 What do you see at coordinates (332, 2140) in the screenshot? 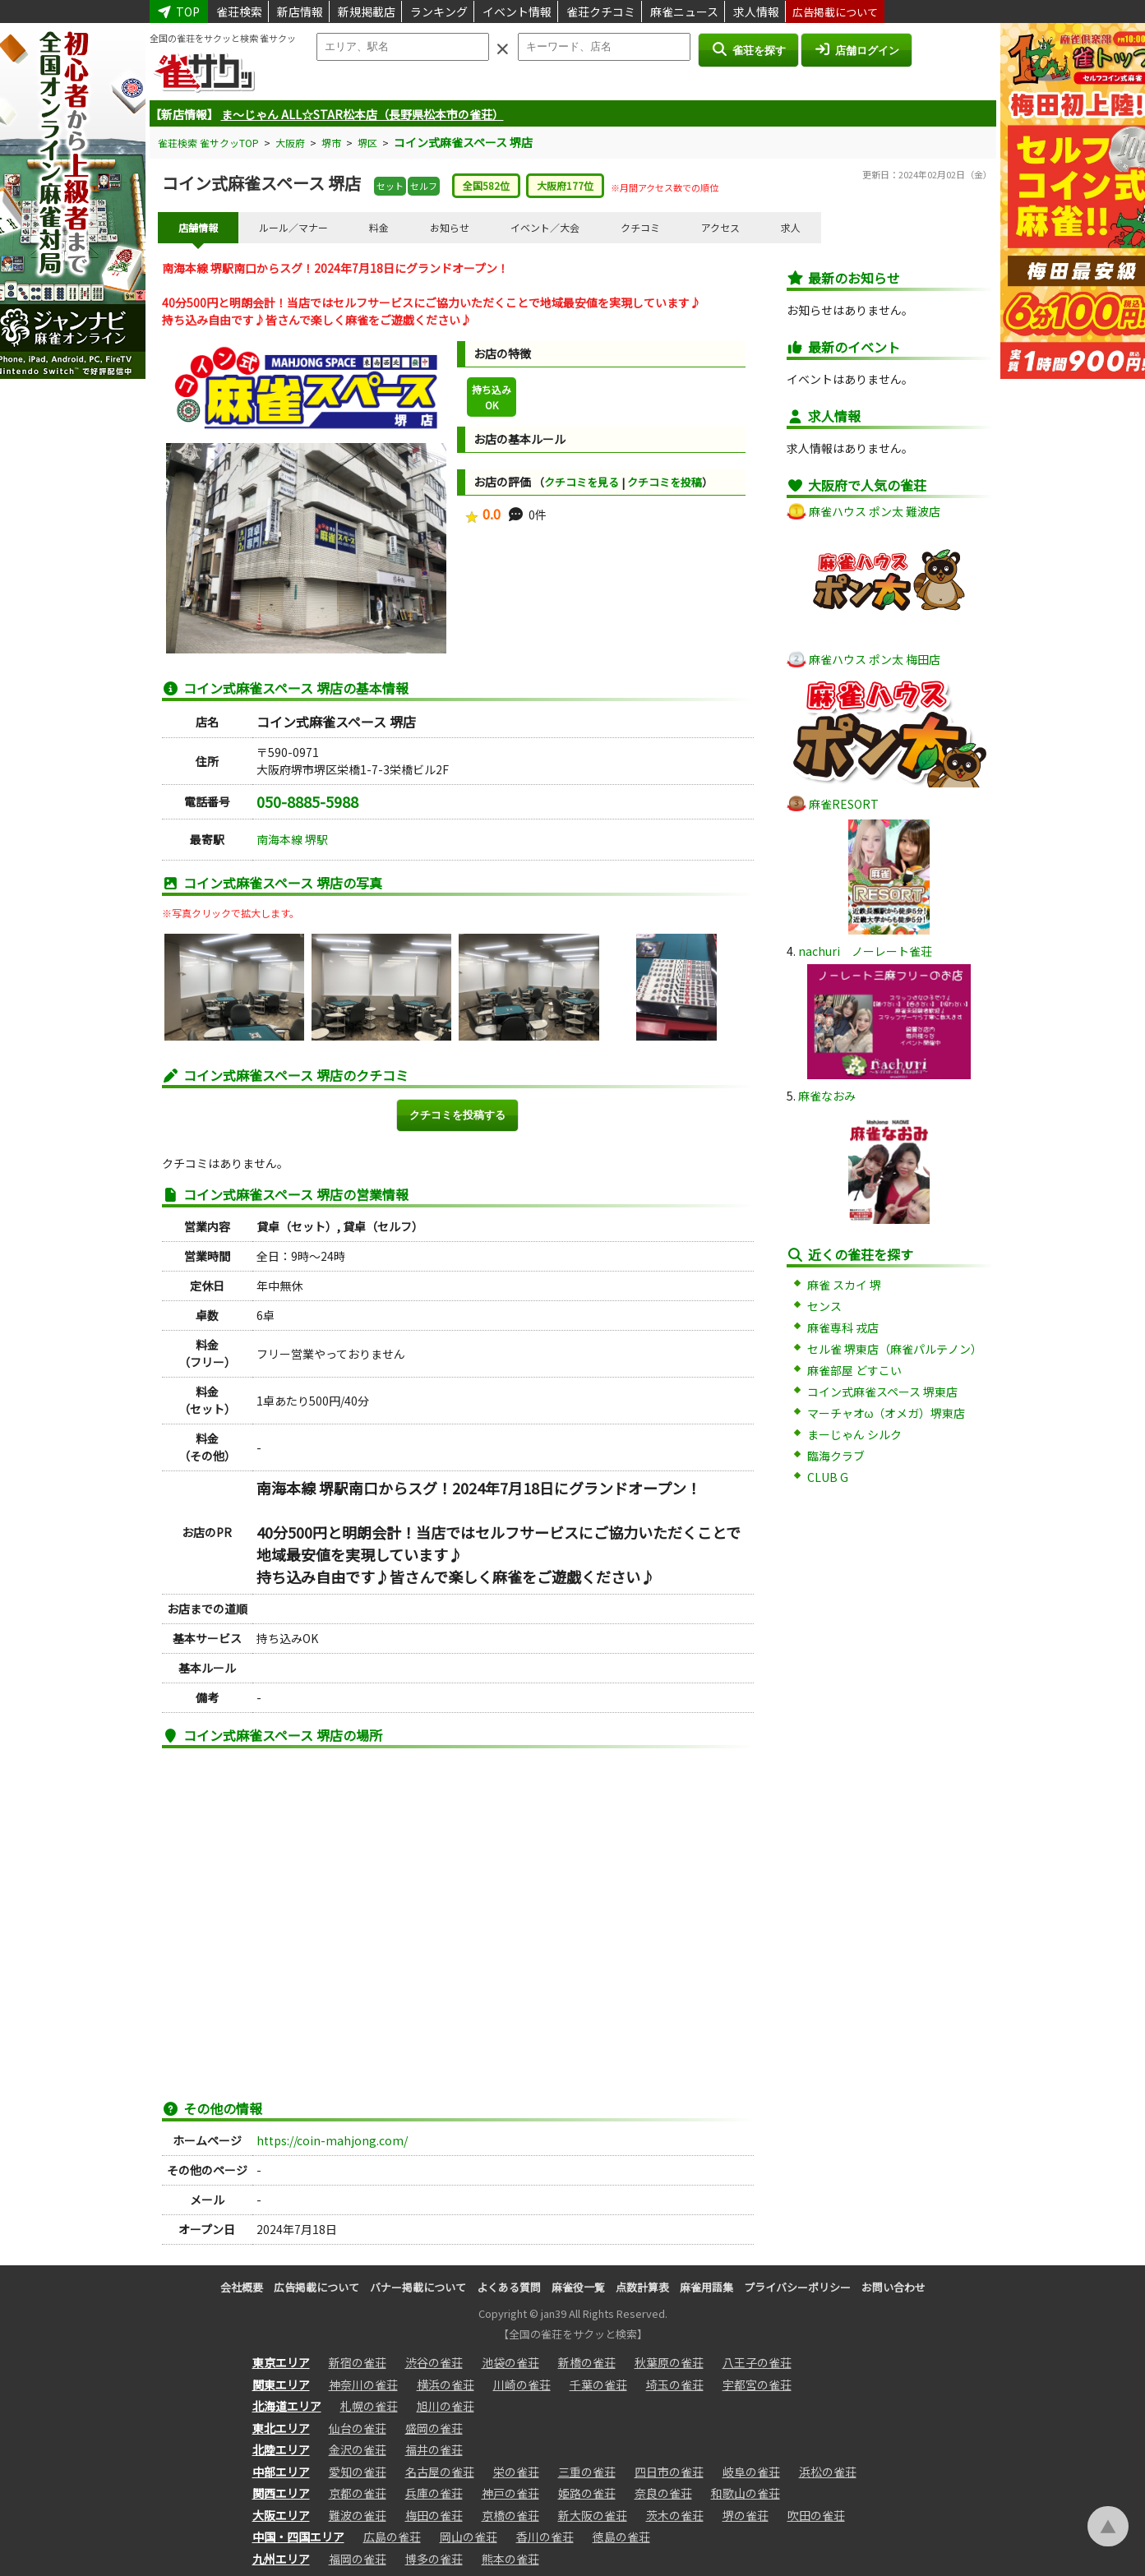
I see `https://coin-mahjong.com/` at bounding box center [332, 2140].